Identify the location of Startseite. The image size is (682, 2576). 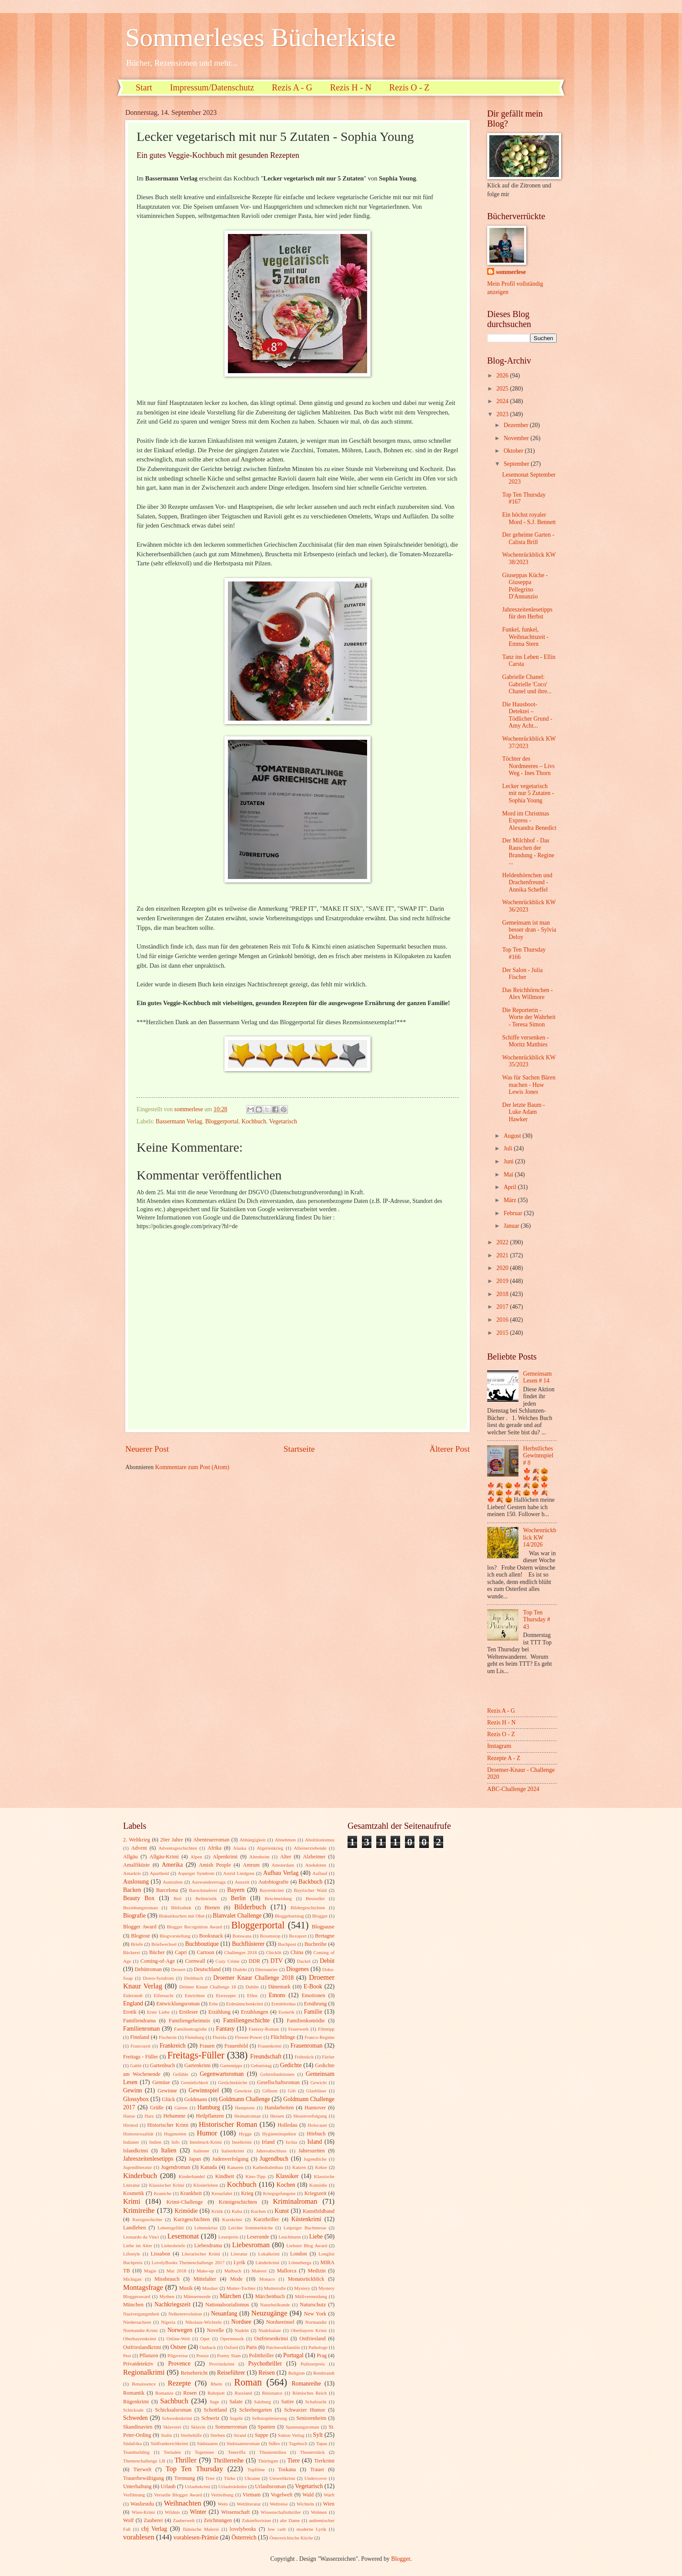
(299, 1448).